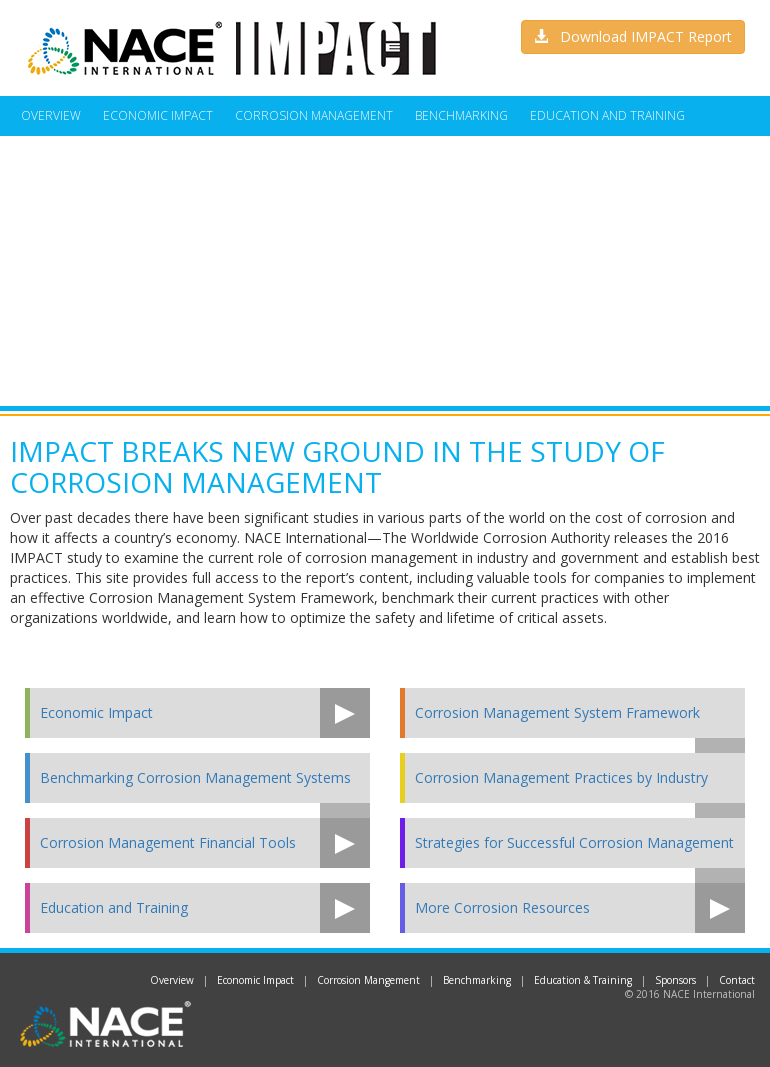  What do you see at coordinates (461, 115) in the screenshot?
I see `Benchmarking` at bounding box center [461, 115].